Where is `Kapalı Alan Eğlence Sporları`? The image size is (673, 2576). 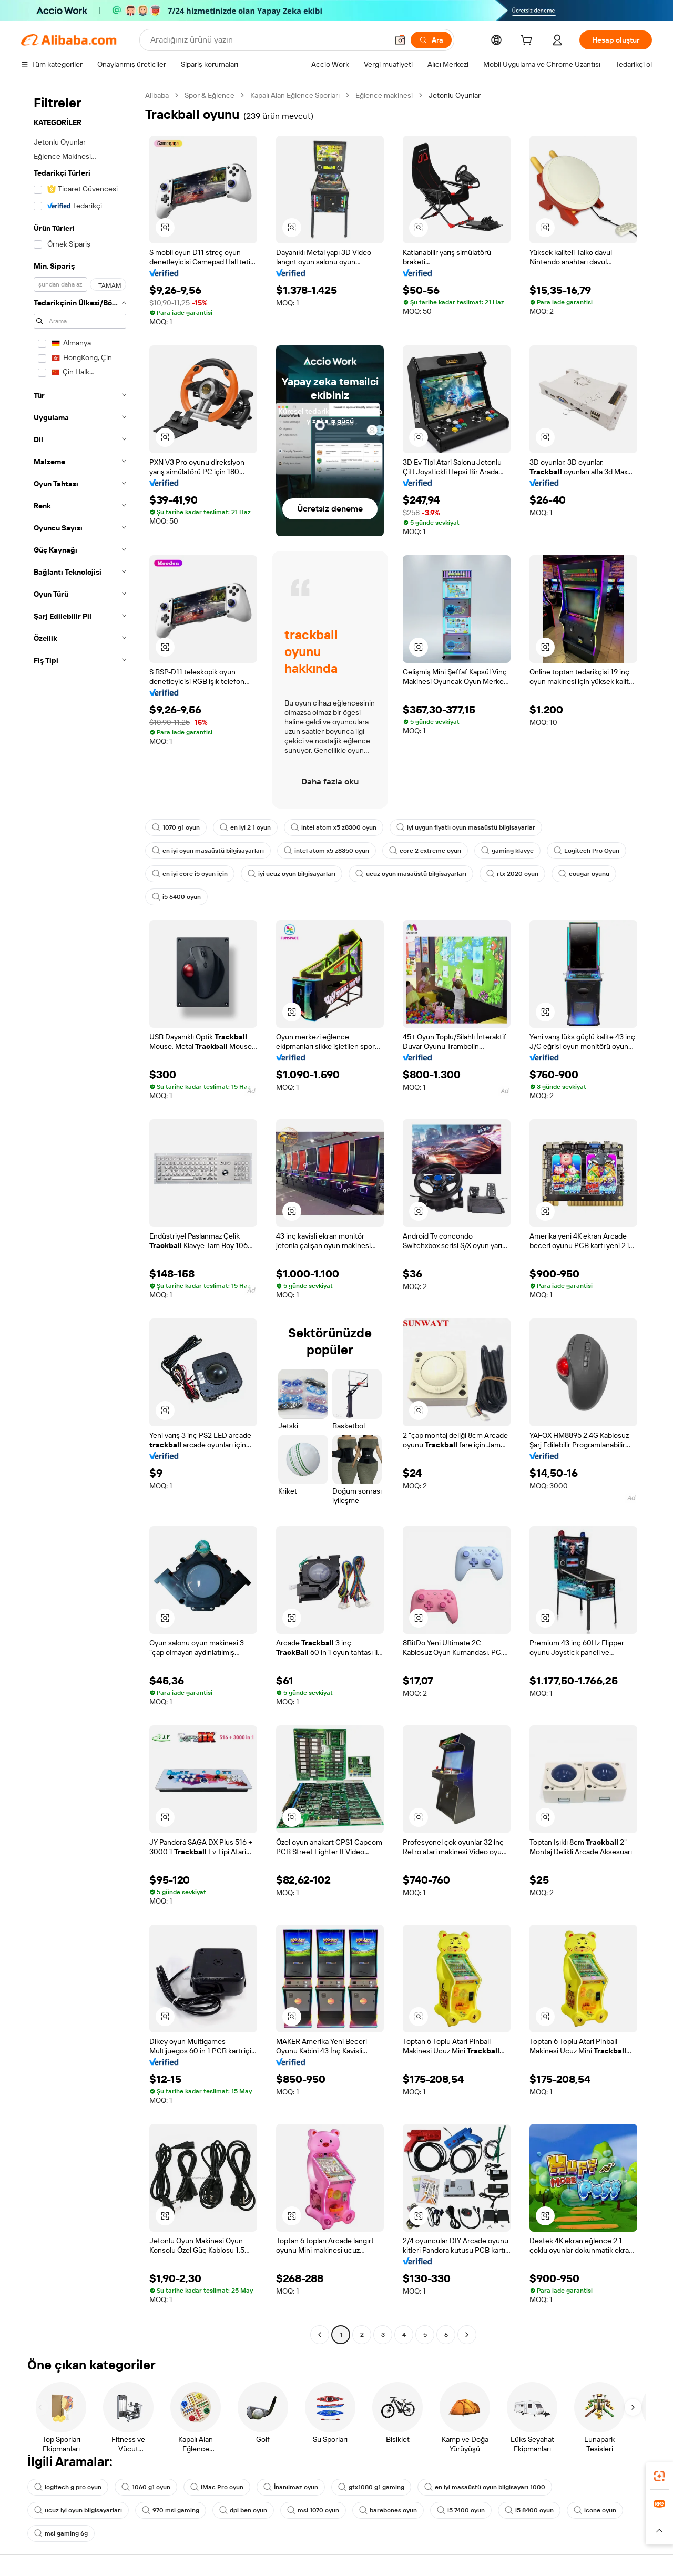 Kapalı Alan Eğlence Sporları is located at coordinates (295, 95).